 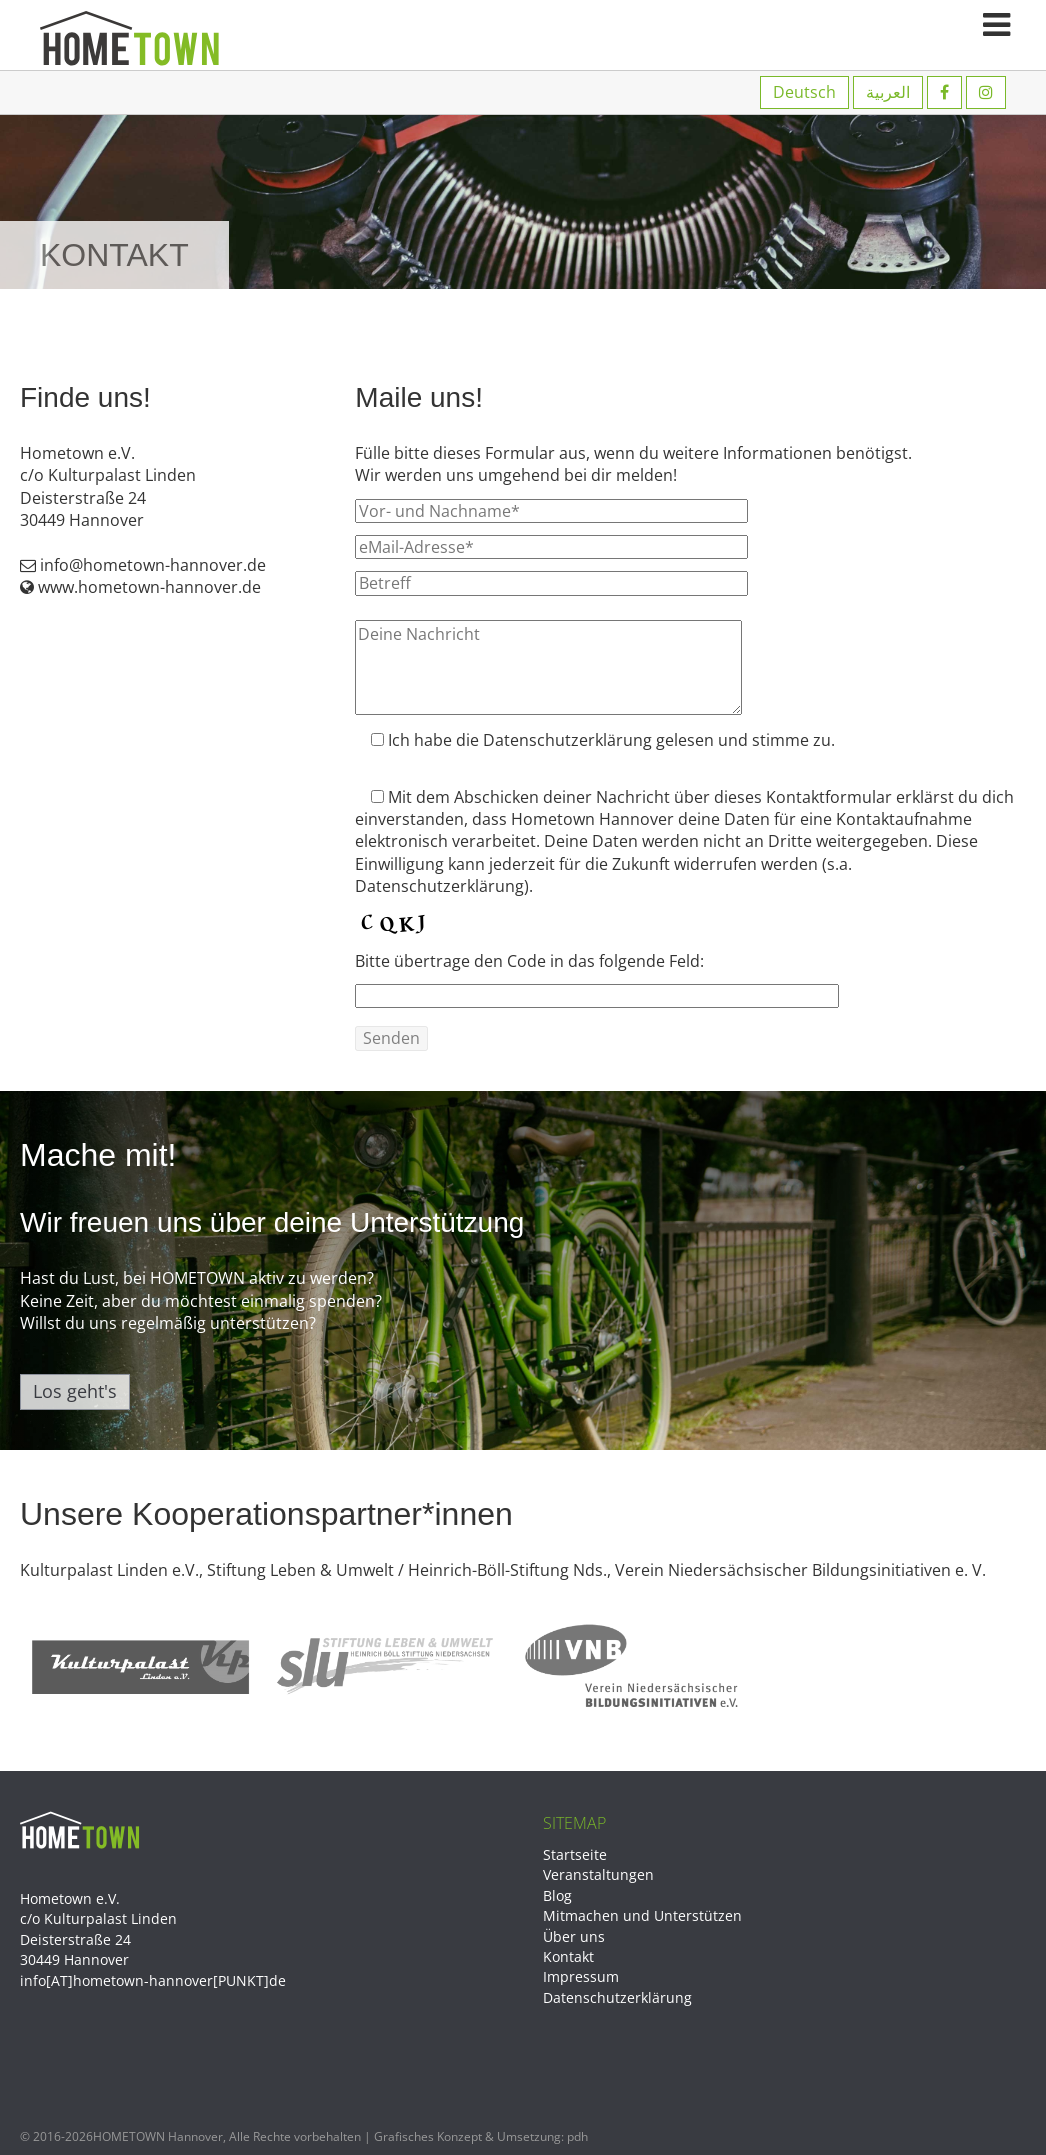 What do you see at coordinates (577, 2136) in the screenshot?
I see `pdh` at bounding box center [577, 2136].